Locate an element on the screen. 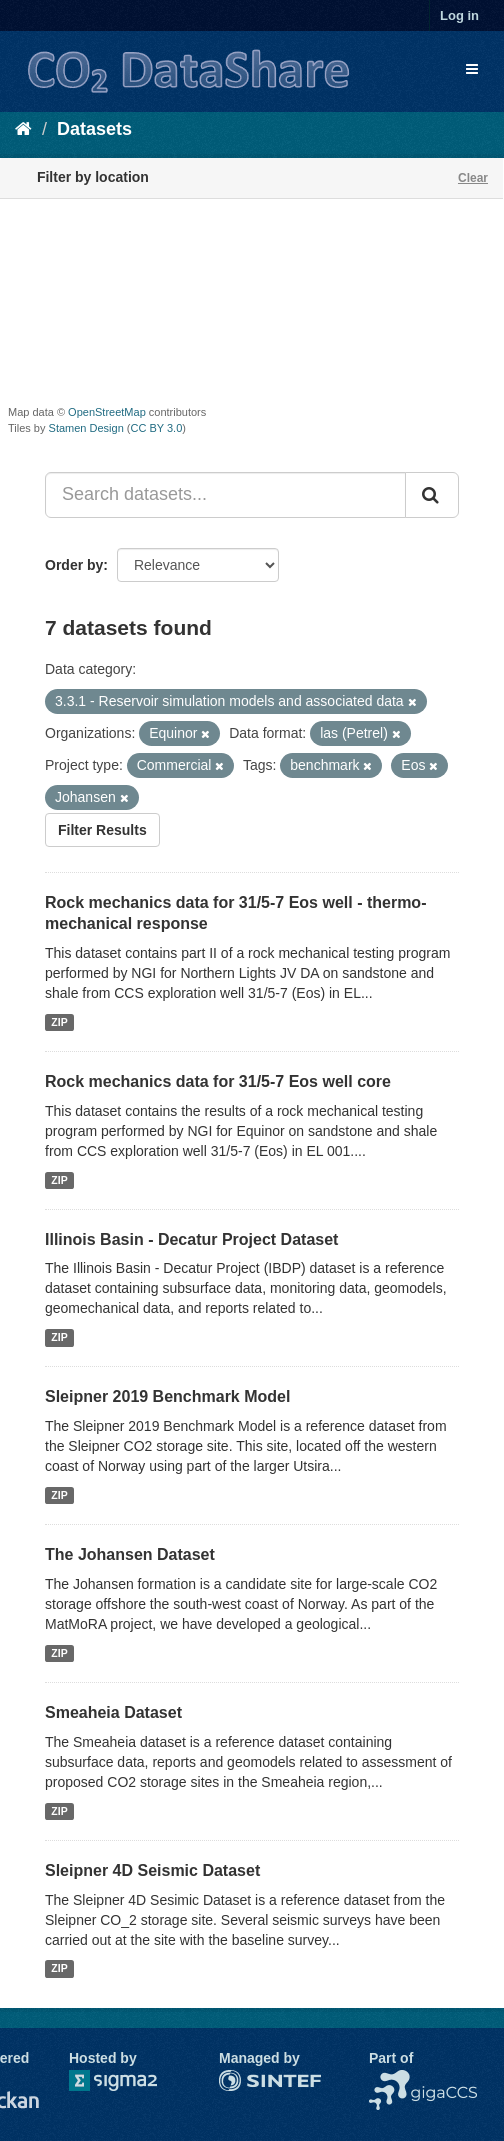 The image size is (504, 2141). NCCS is located at coordinates (389, 2080).